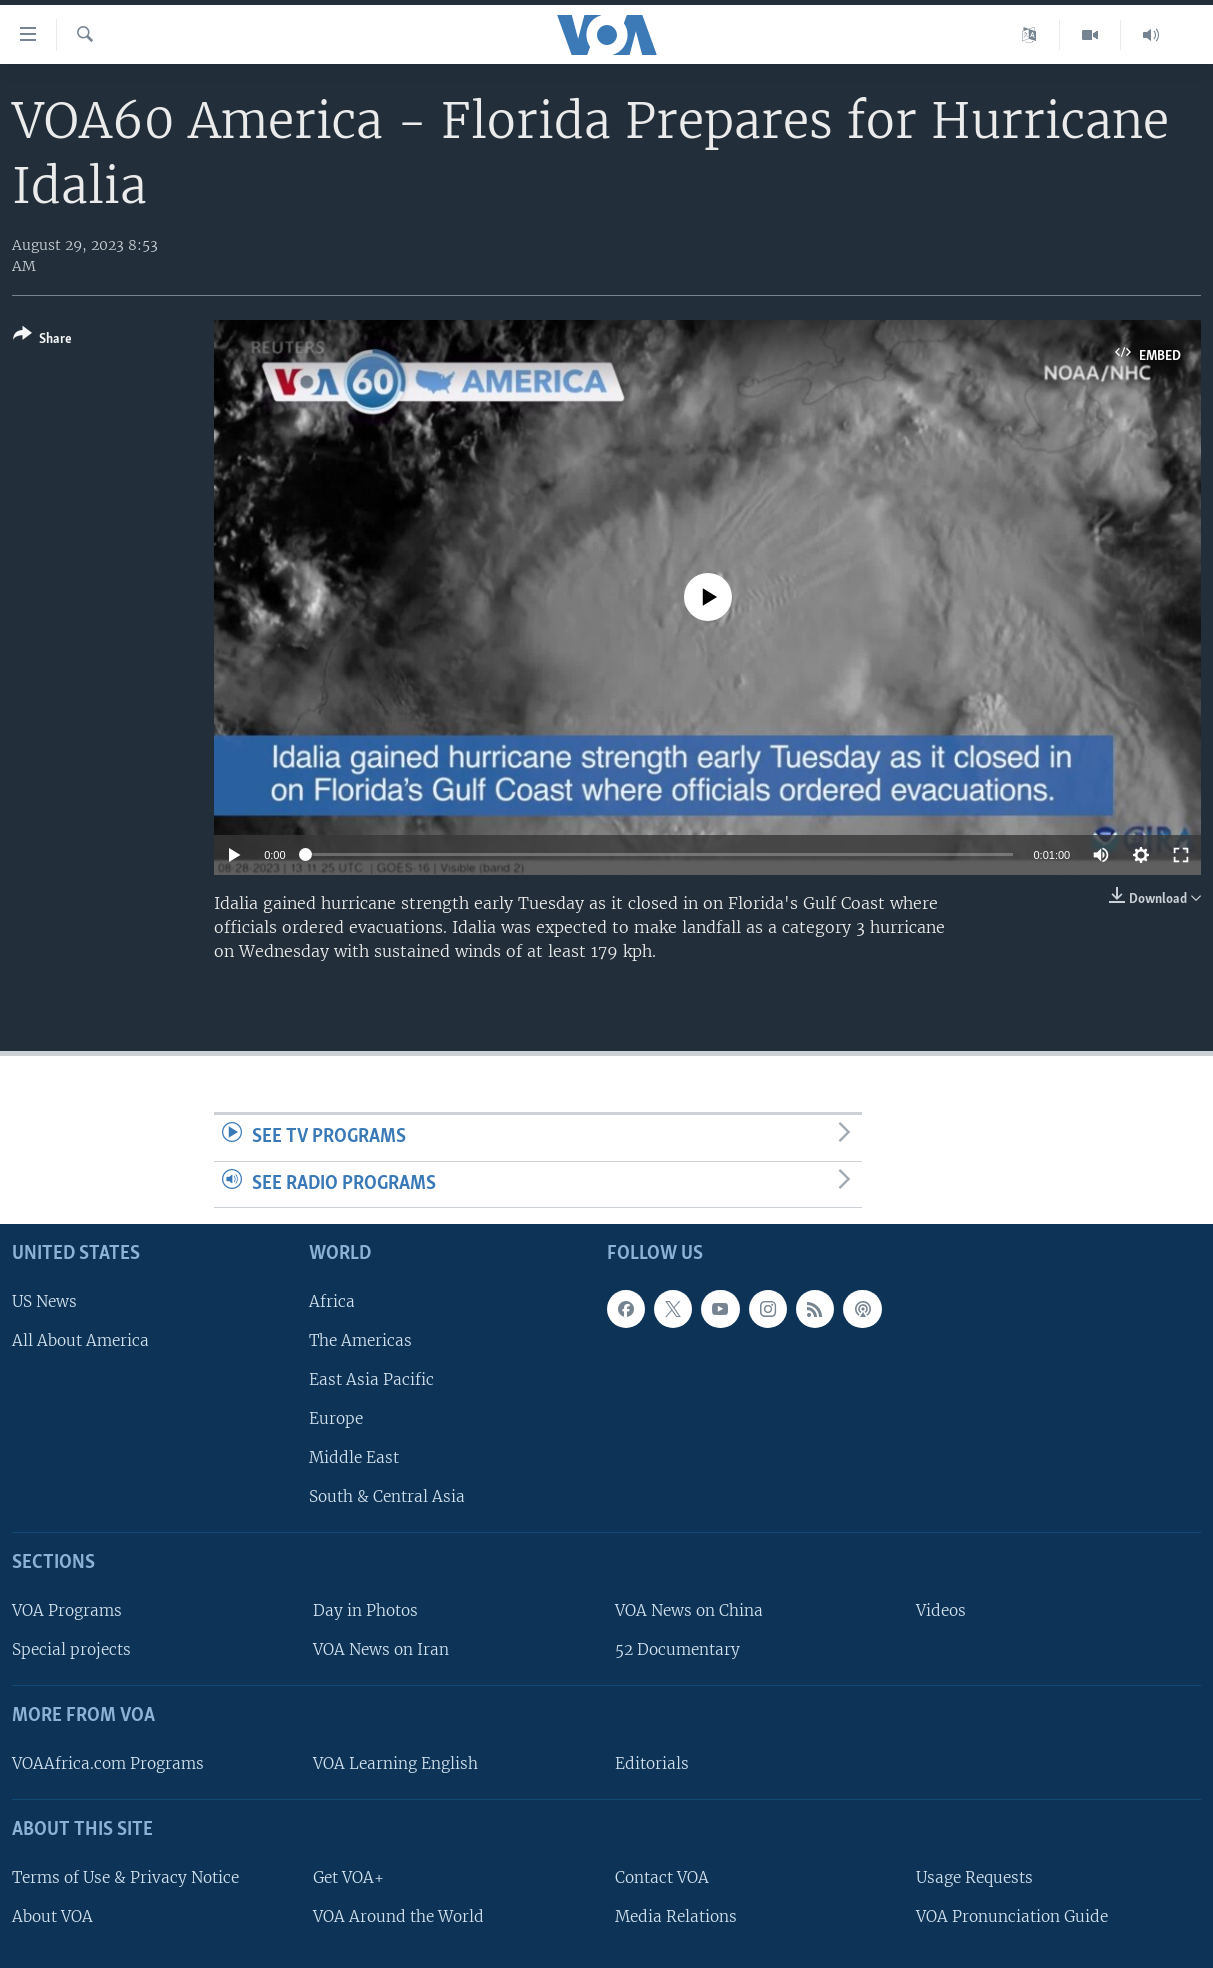 This screenshot has width=1213, height=1968. What do you see at coordinates (336, 1418) in the screenshot?
I see `Europe` at bounding box center [336, 1418].